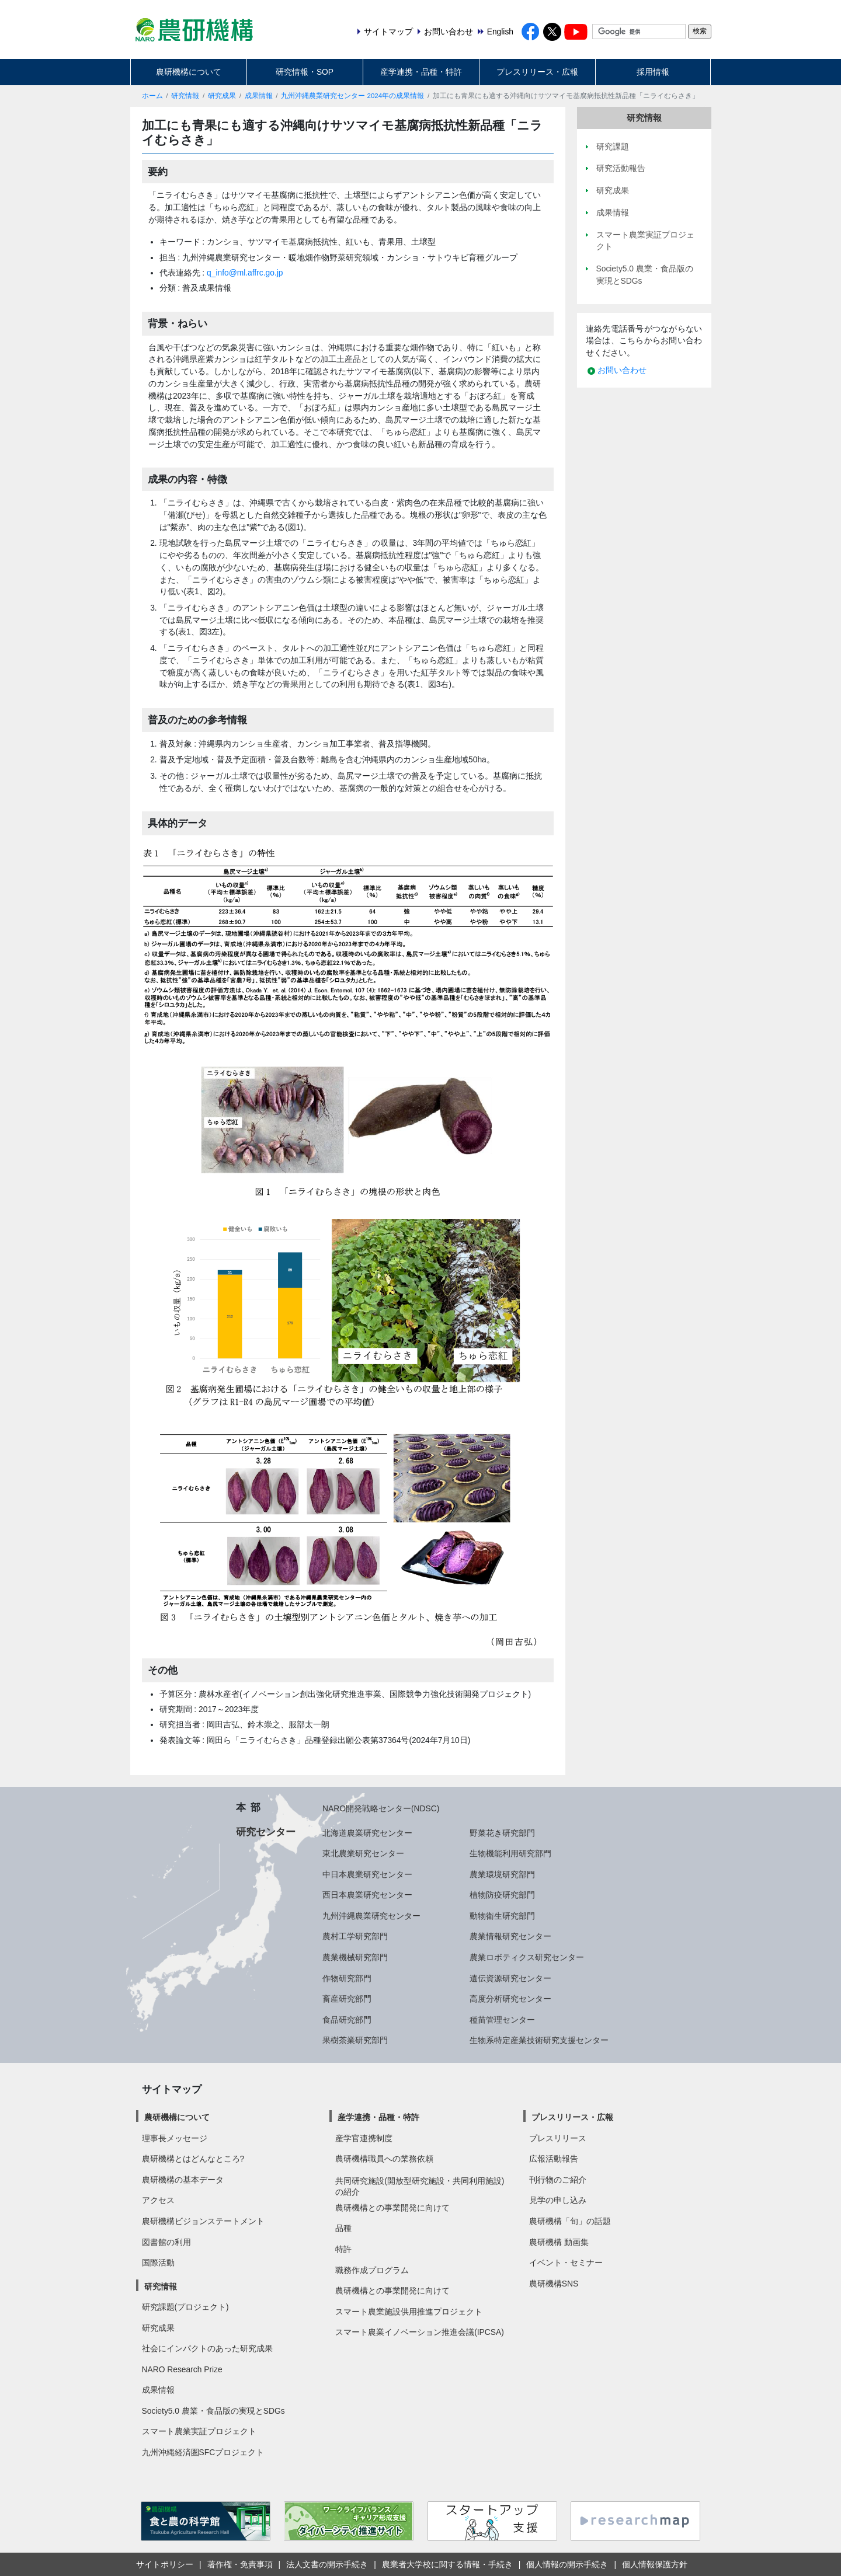 Image resolution: width=841 pixels, height=2576 pixels. Describe the element at coordinates (537, 71) in the screenshot. I see `プレスリリース・広報` at that location.